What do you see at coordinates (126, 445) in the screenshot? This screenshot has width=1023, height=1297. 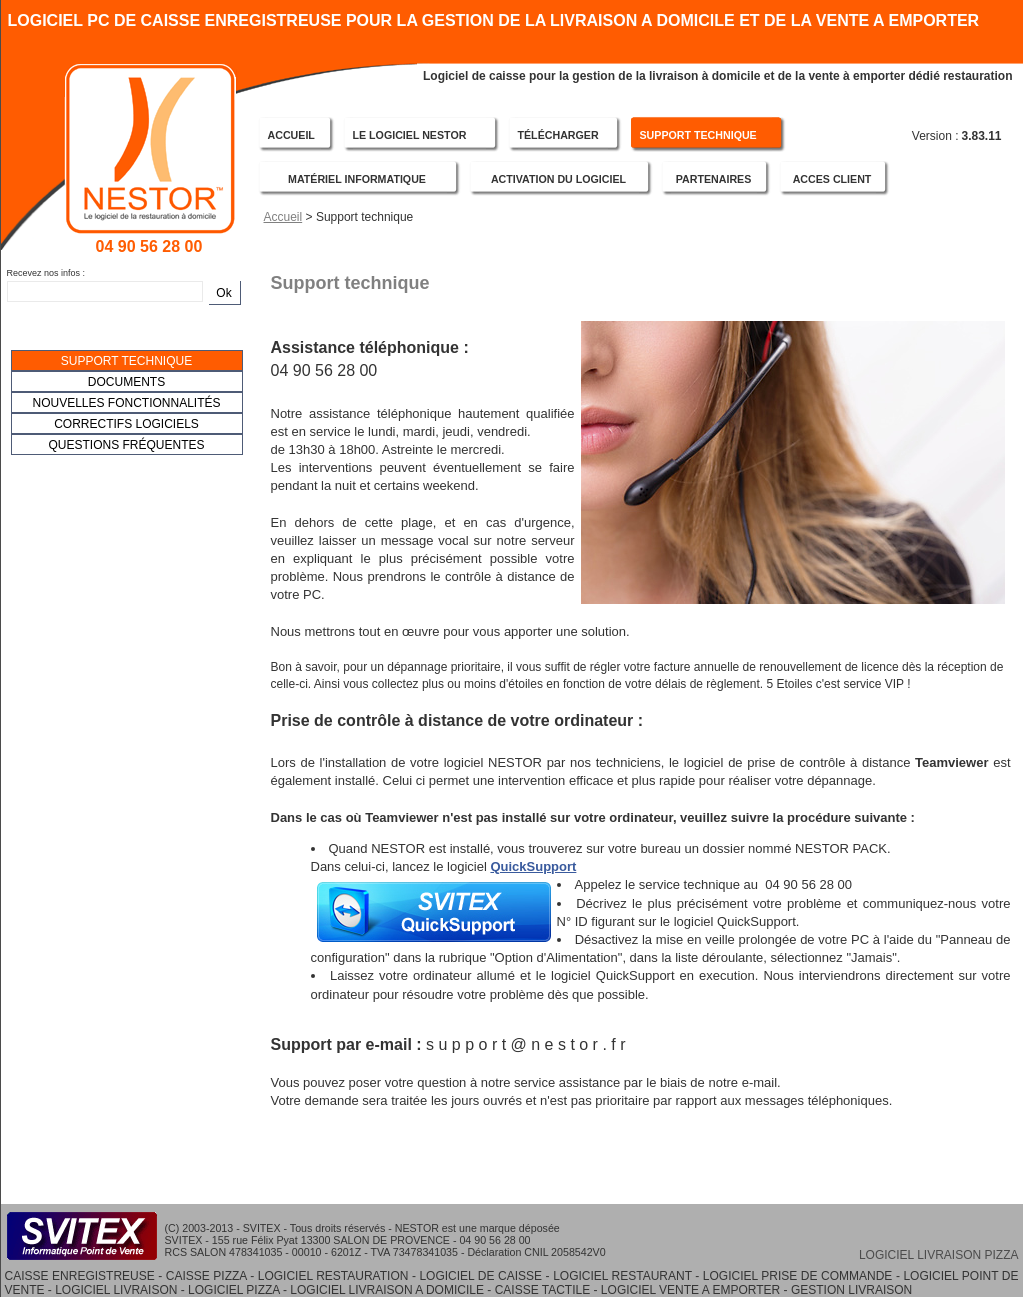 I see `QUESTIONS FRÉQUENTES` at bounding box center [126, 445].